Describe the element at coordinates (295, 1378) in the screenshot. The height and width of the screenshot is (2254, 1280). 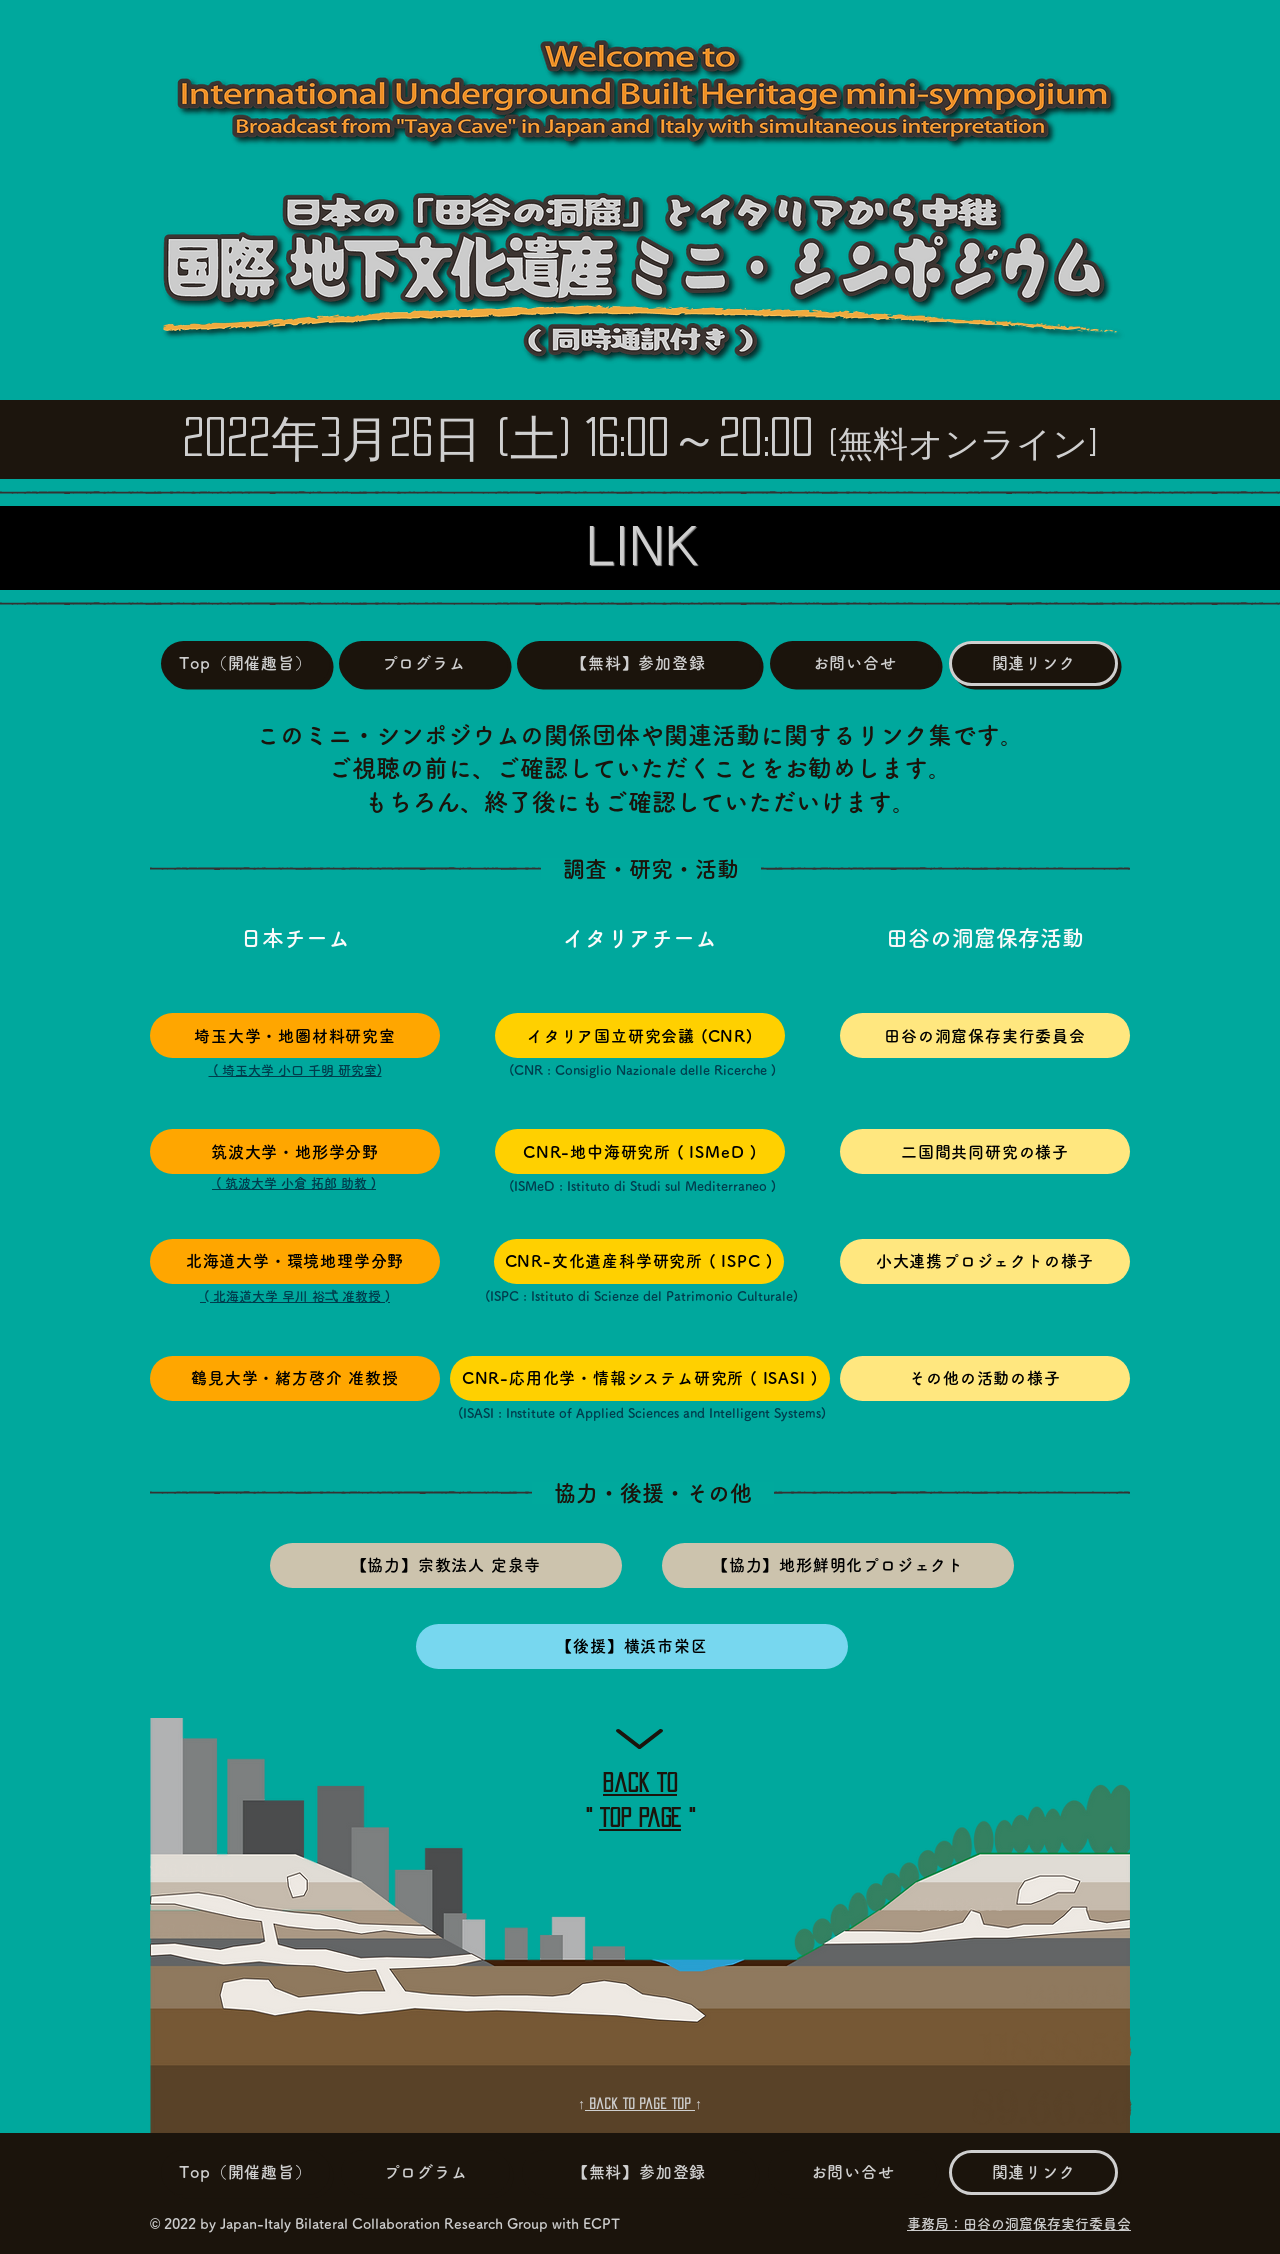
I see `[鶴見大学・緒方啓介 准教授]` at that location.